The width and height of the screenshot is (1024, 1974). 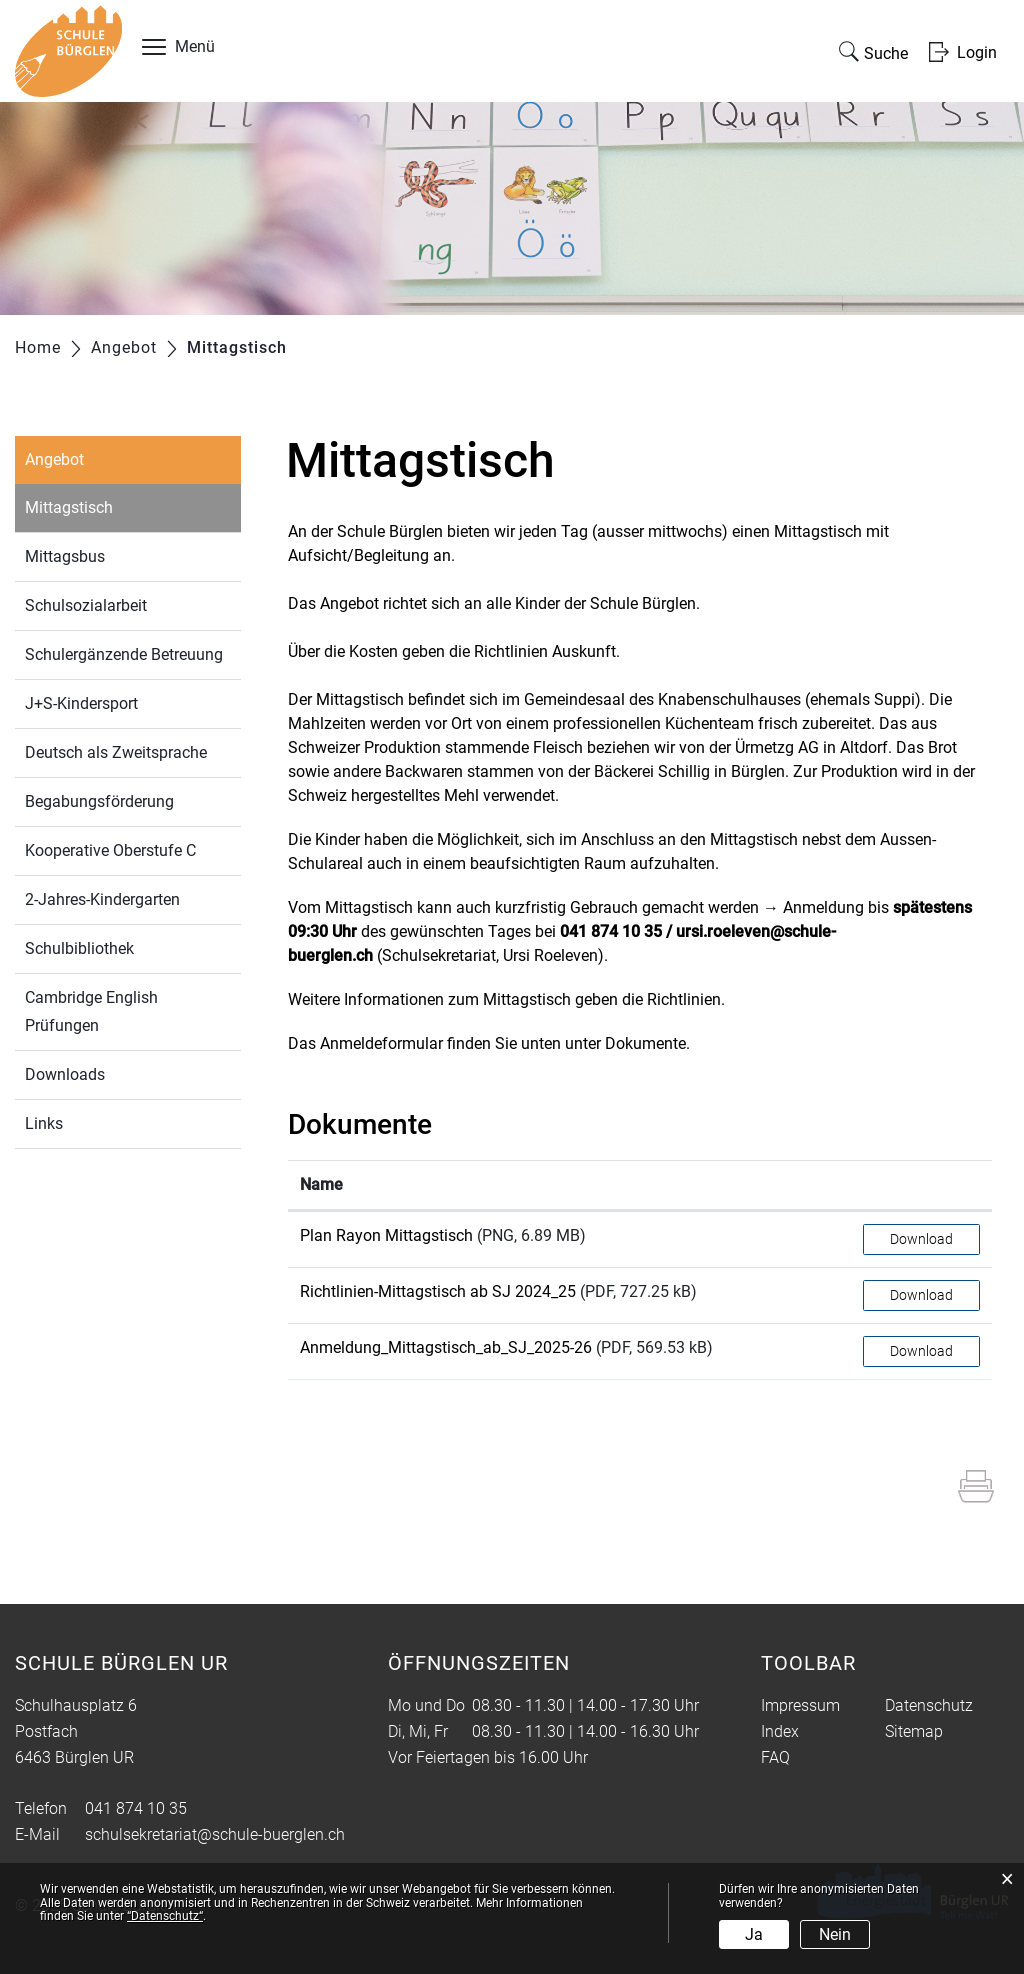 I want to click on schulsekretariat@schule-buerglen.ch, so click(x=215, y=1834).